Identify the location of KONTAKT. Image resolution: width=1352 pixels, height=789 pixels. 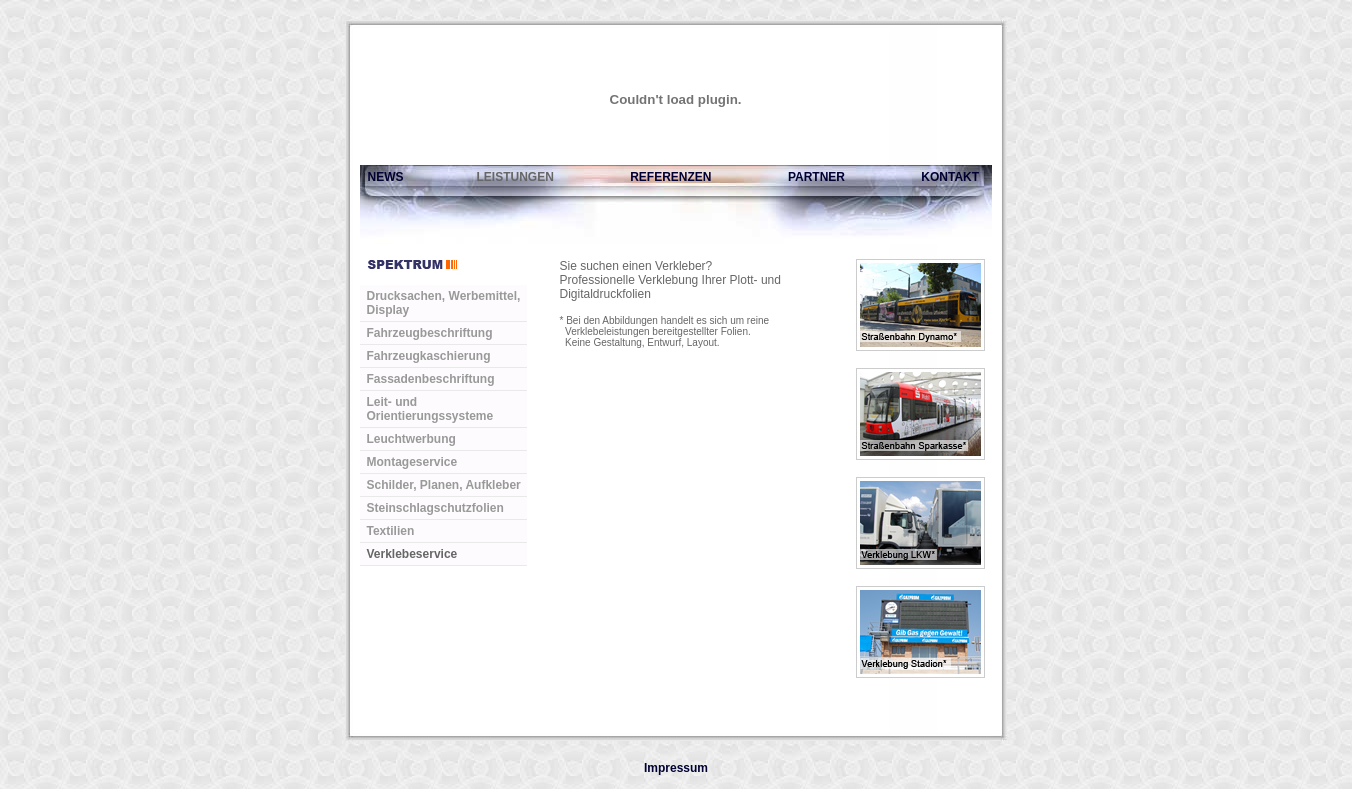
(950, 177).